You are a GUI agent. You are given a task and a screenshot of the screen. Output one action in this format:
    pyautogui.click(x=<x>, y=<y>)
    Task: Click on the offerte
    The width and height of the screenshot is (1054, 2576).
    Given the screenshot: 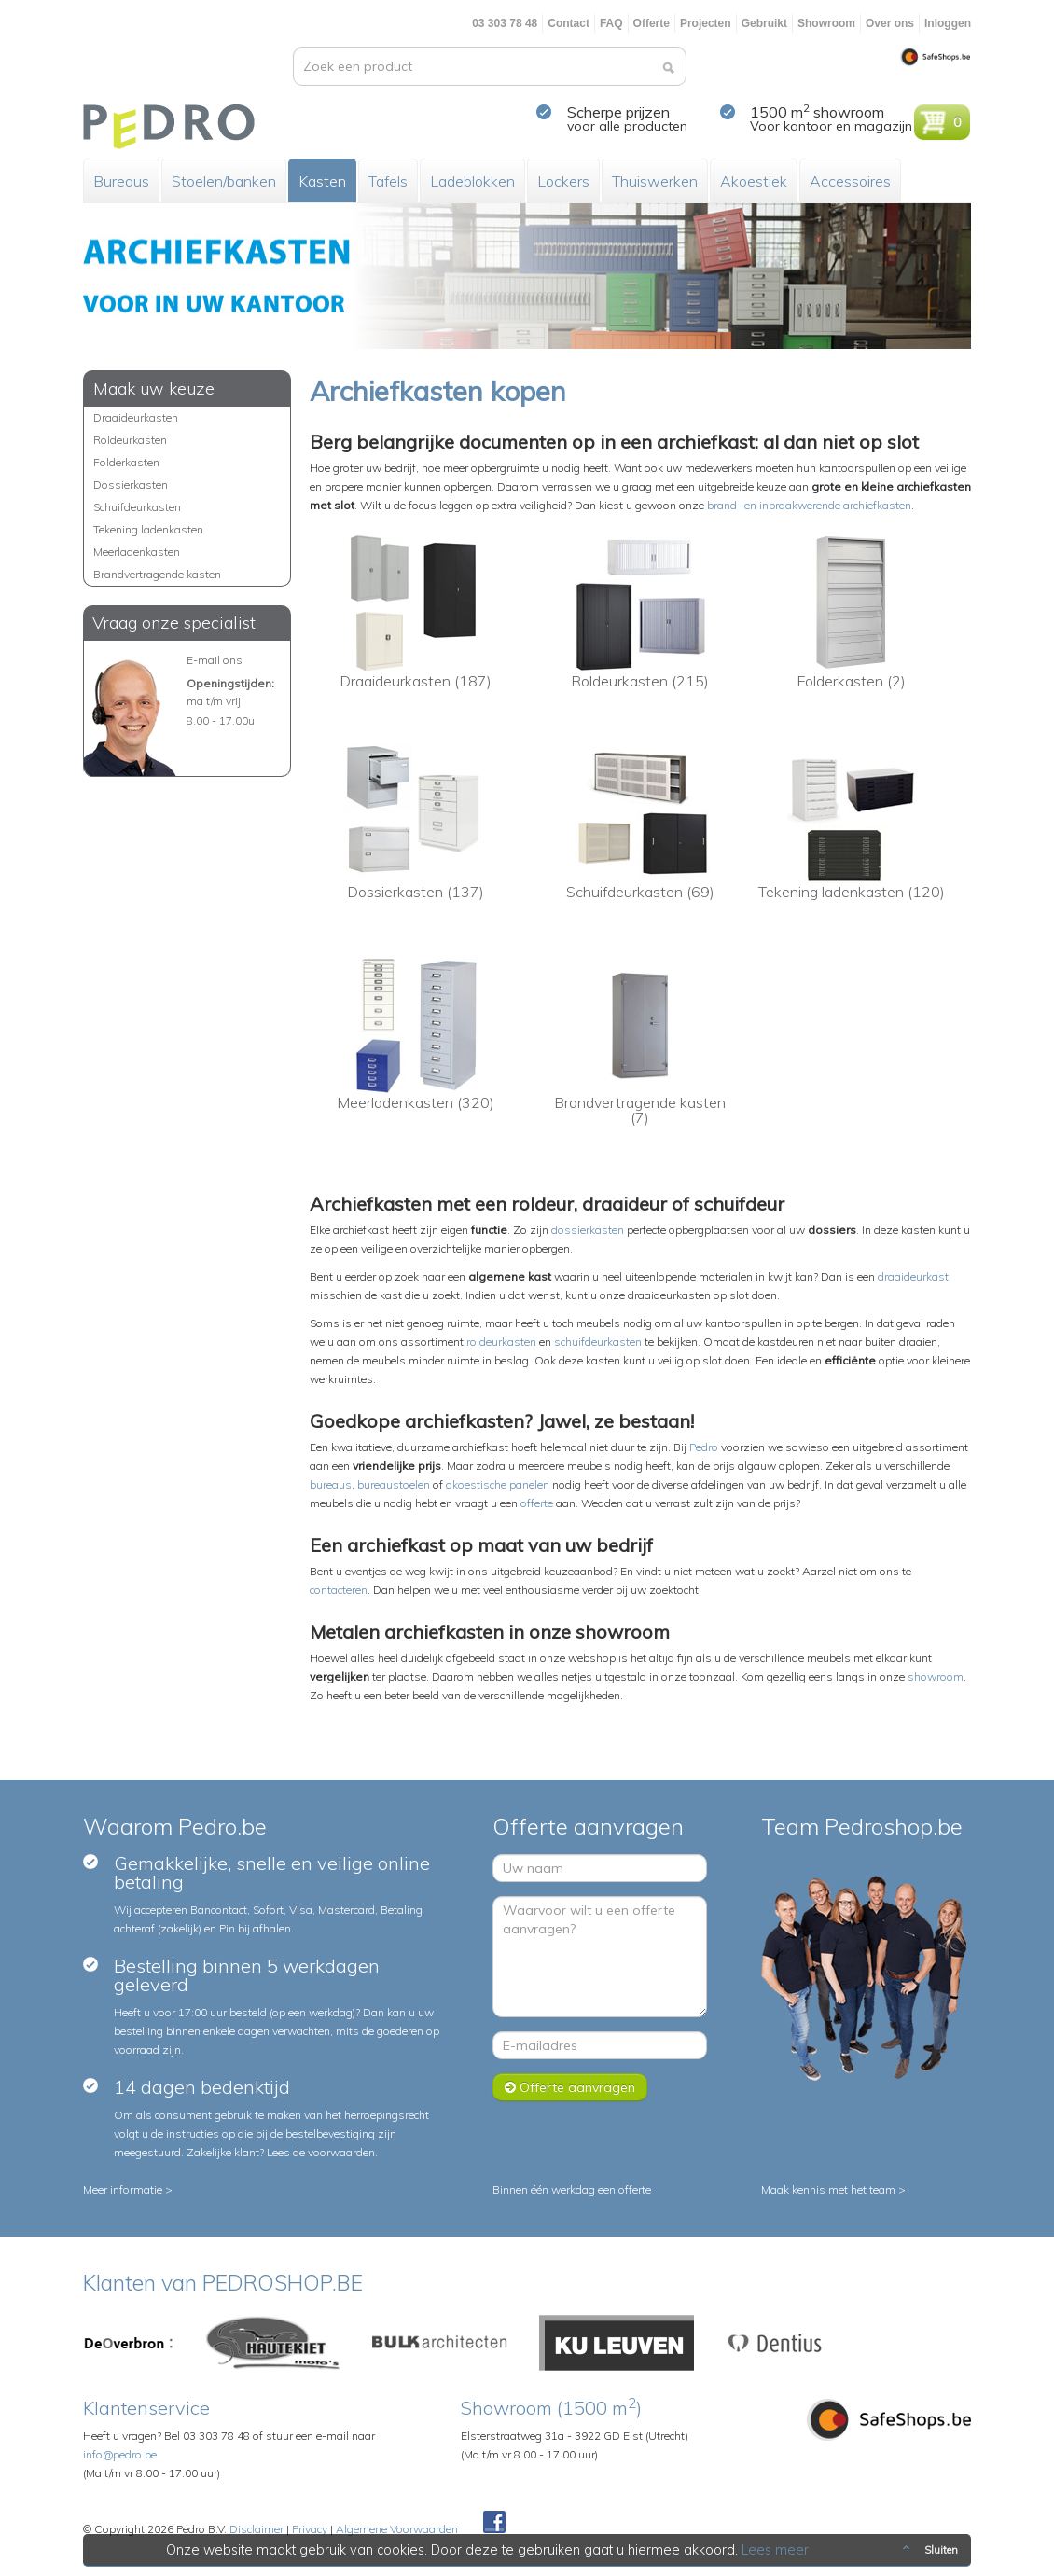 What is the action you would take?
    pyautogui.click(x=536, y=1503)
    